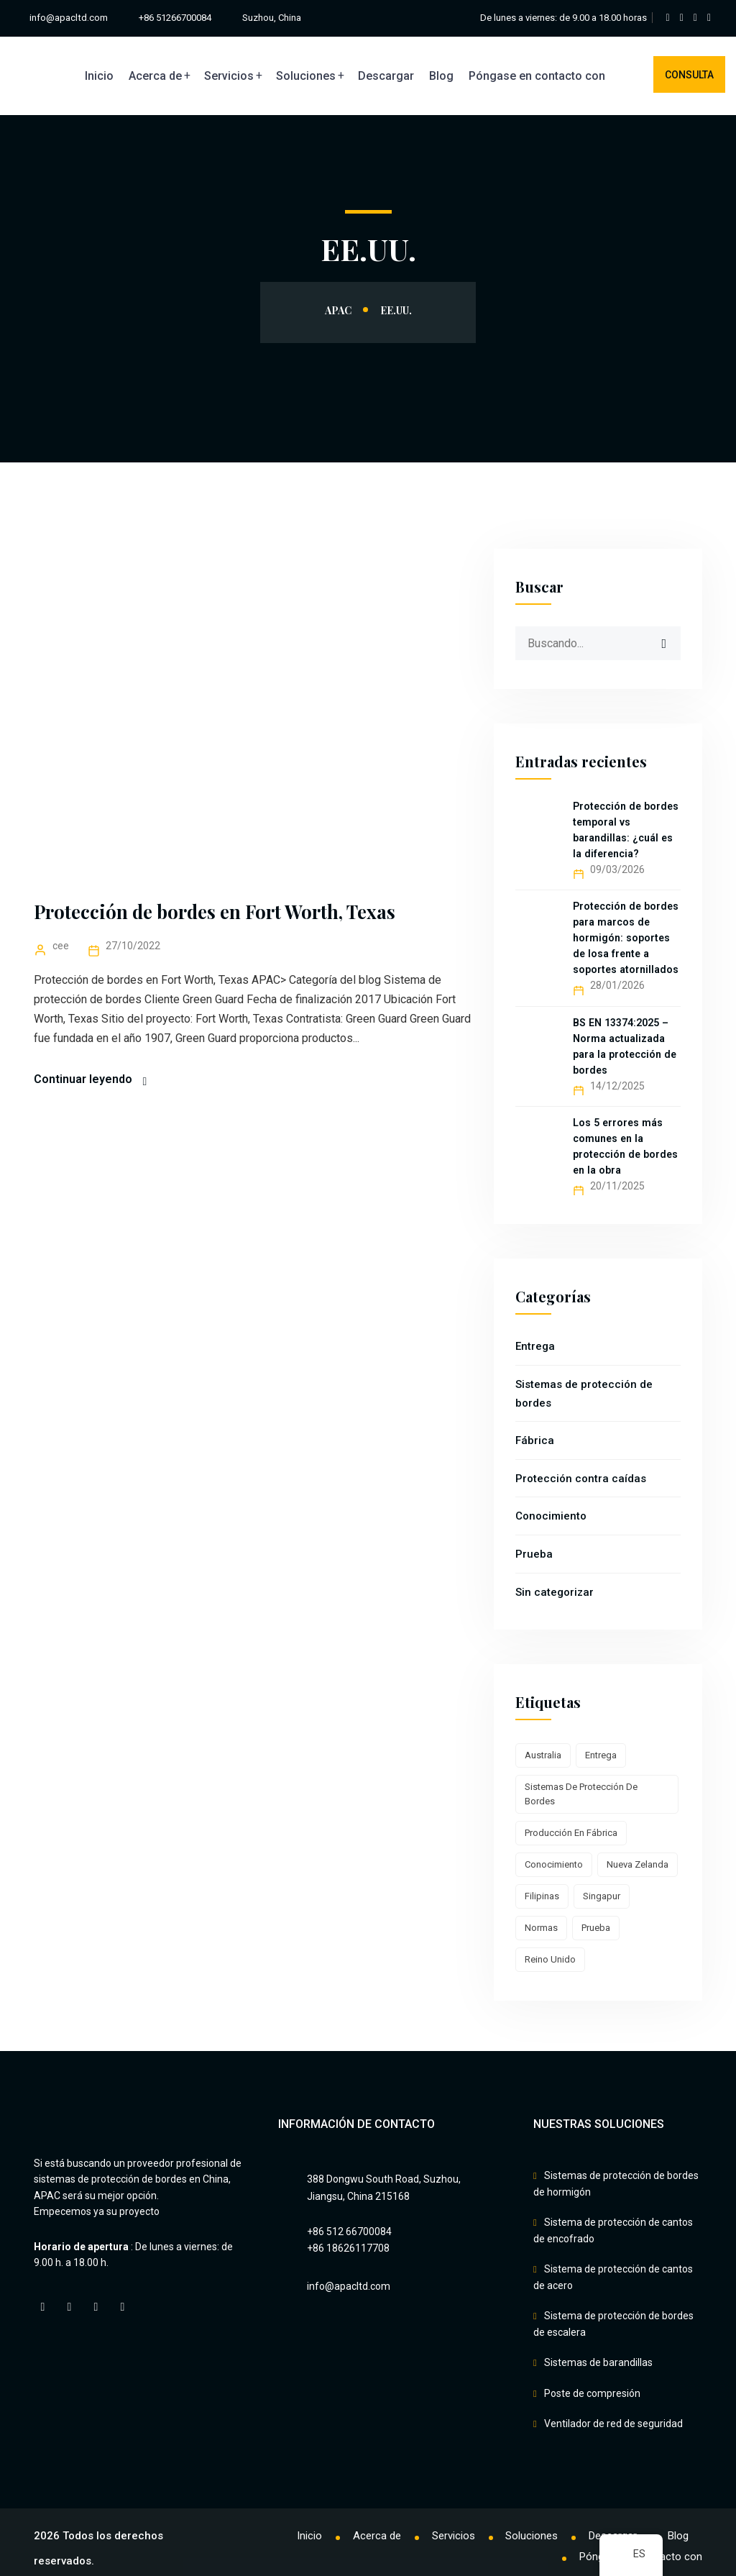  I want to click on Inicio, so click(99, 76).